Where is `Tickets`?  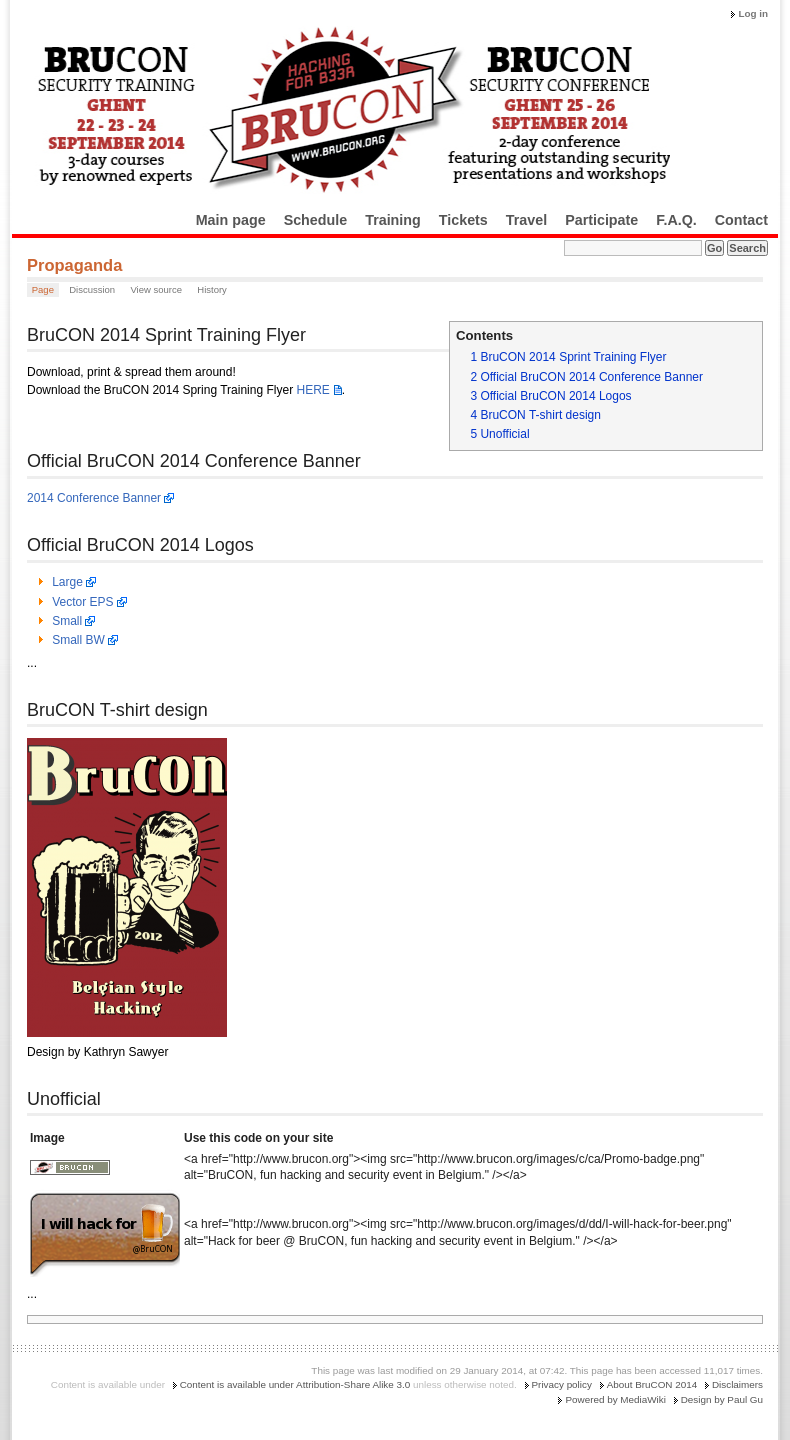 Tickets is located at coordinates (463, 220).